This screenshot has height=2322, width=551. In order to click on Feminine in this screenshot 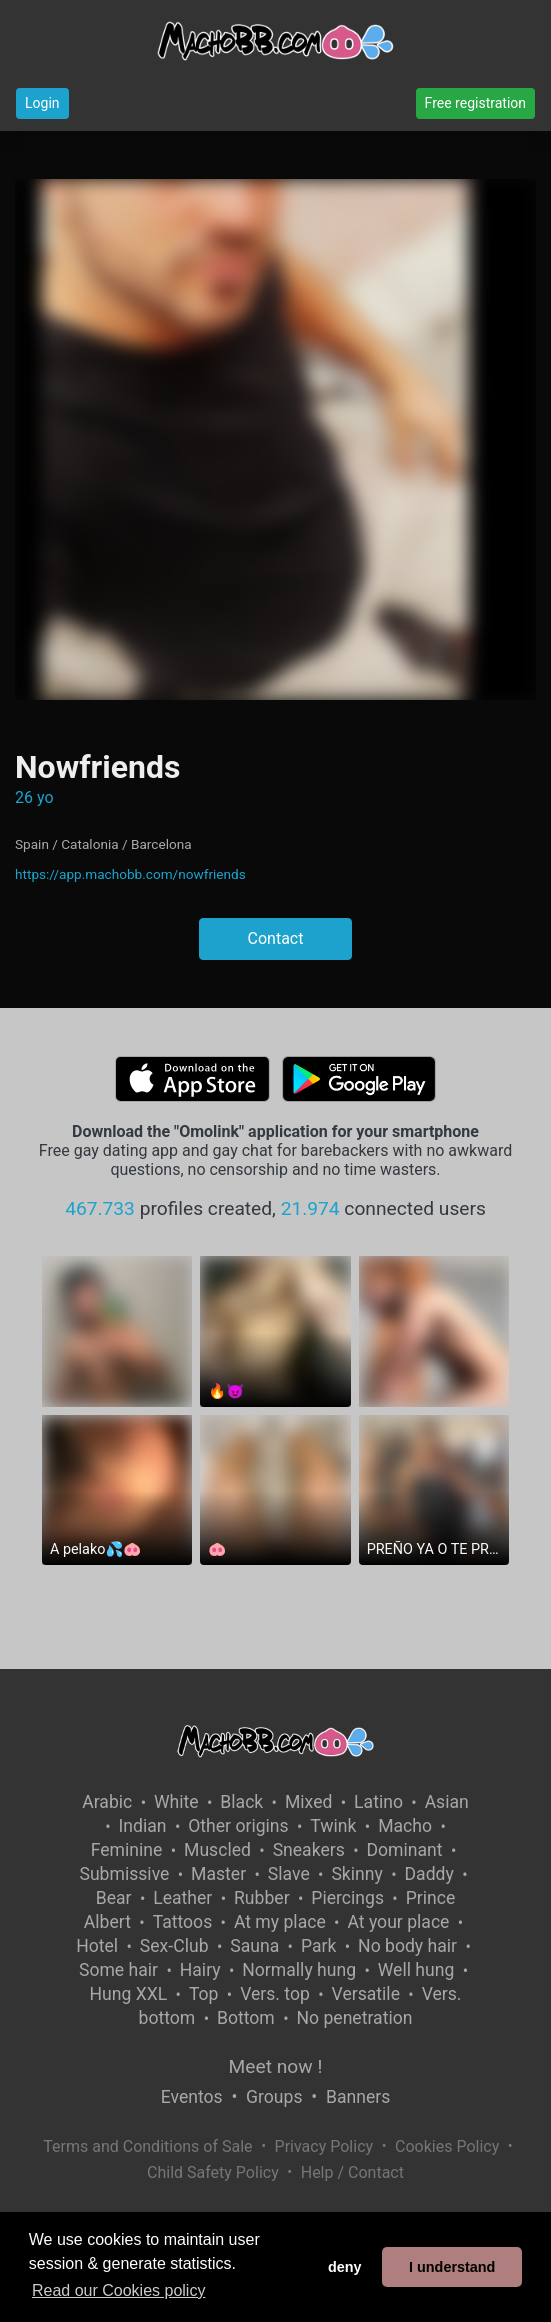, I will do `click(127, 1850)`.